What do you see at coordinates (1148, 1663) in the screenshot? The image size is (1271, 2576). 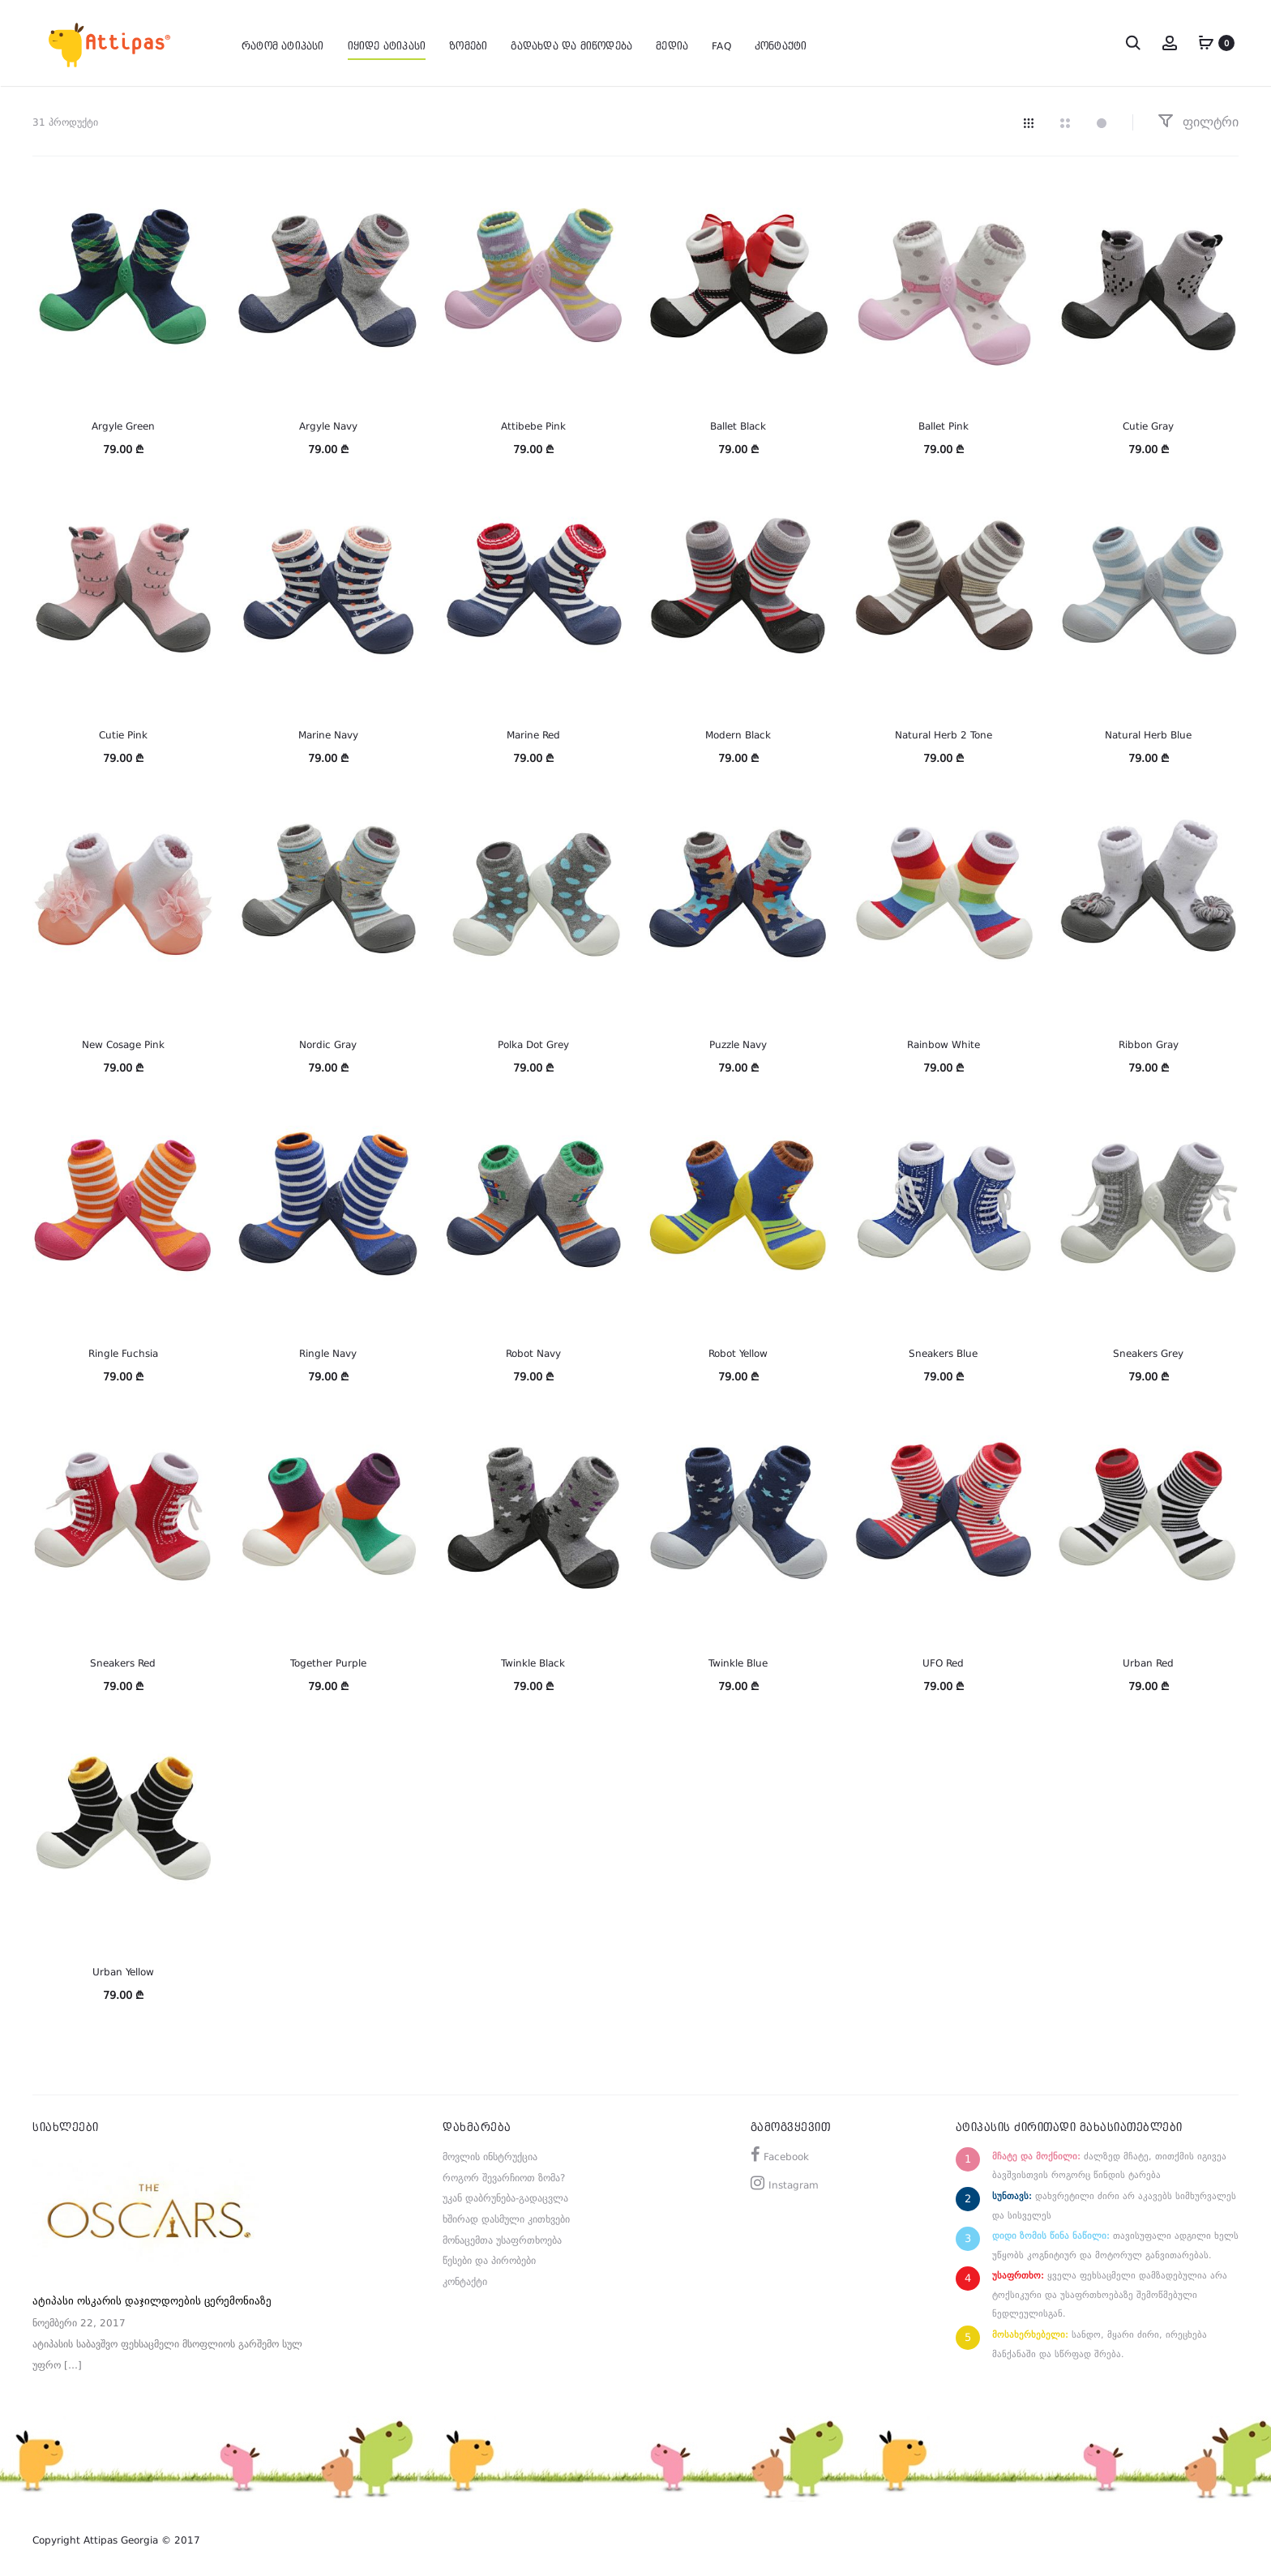 I see `Urban Red` at bounding box center [1148, 1663].